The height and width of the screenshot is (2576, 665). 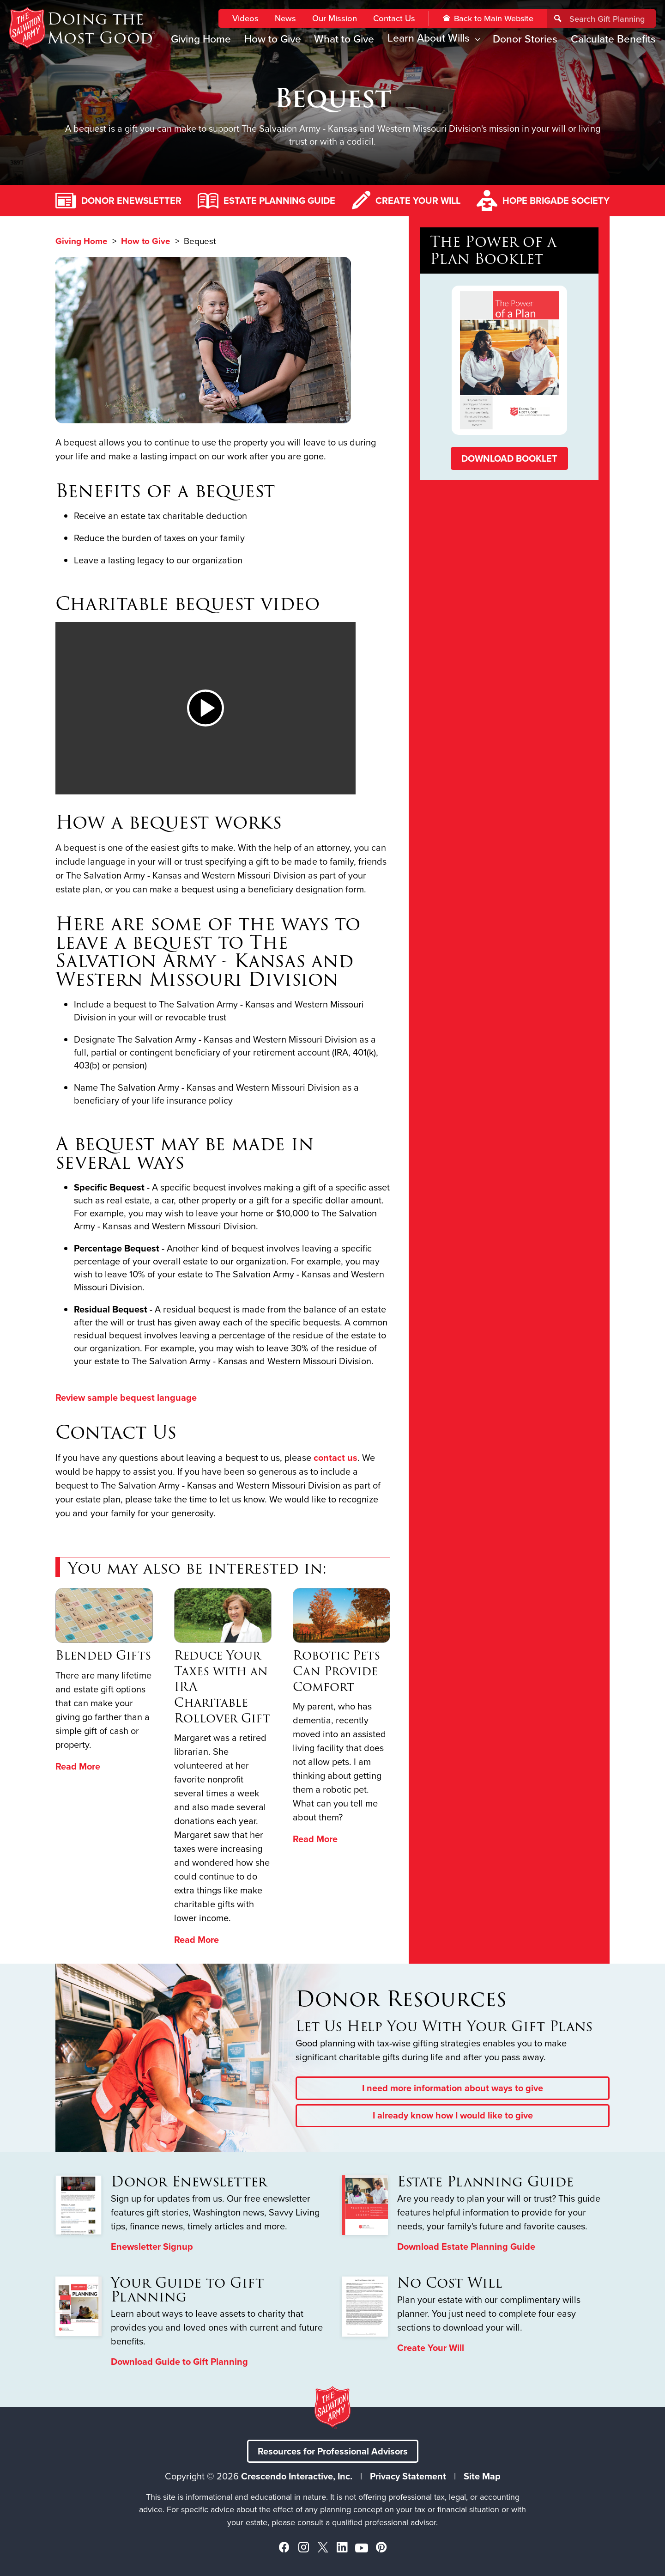 I want to click on [YouTube], so click(x=361, y=2546).